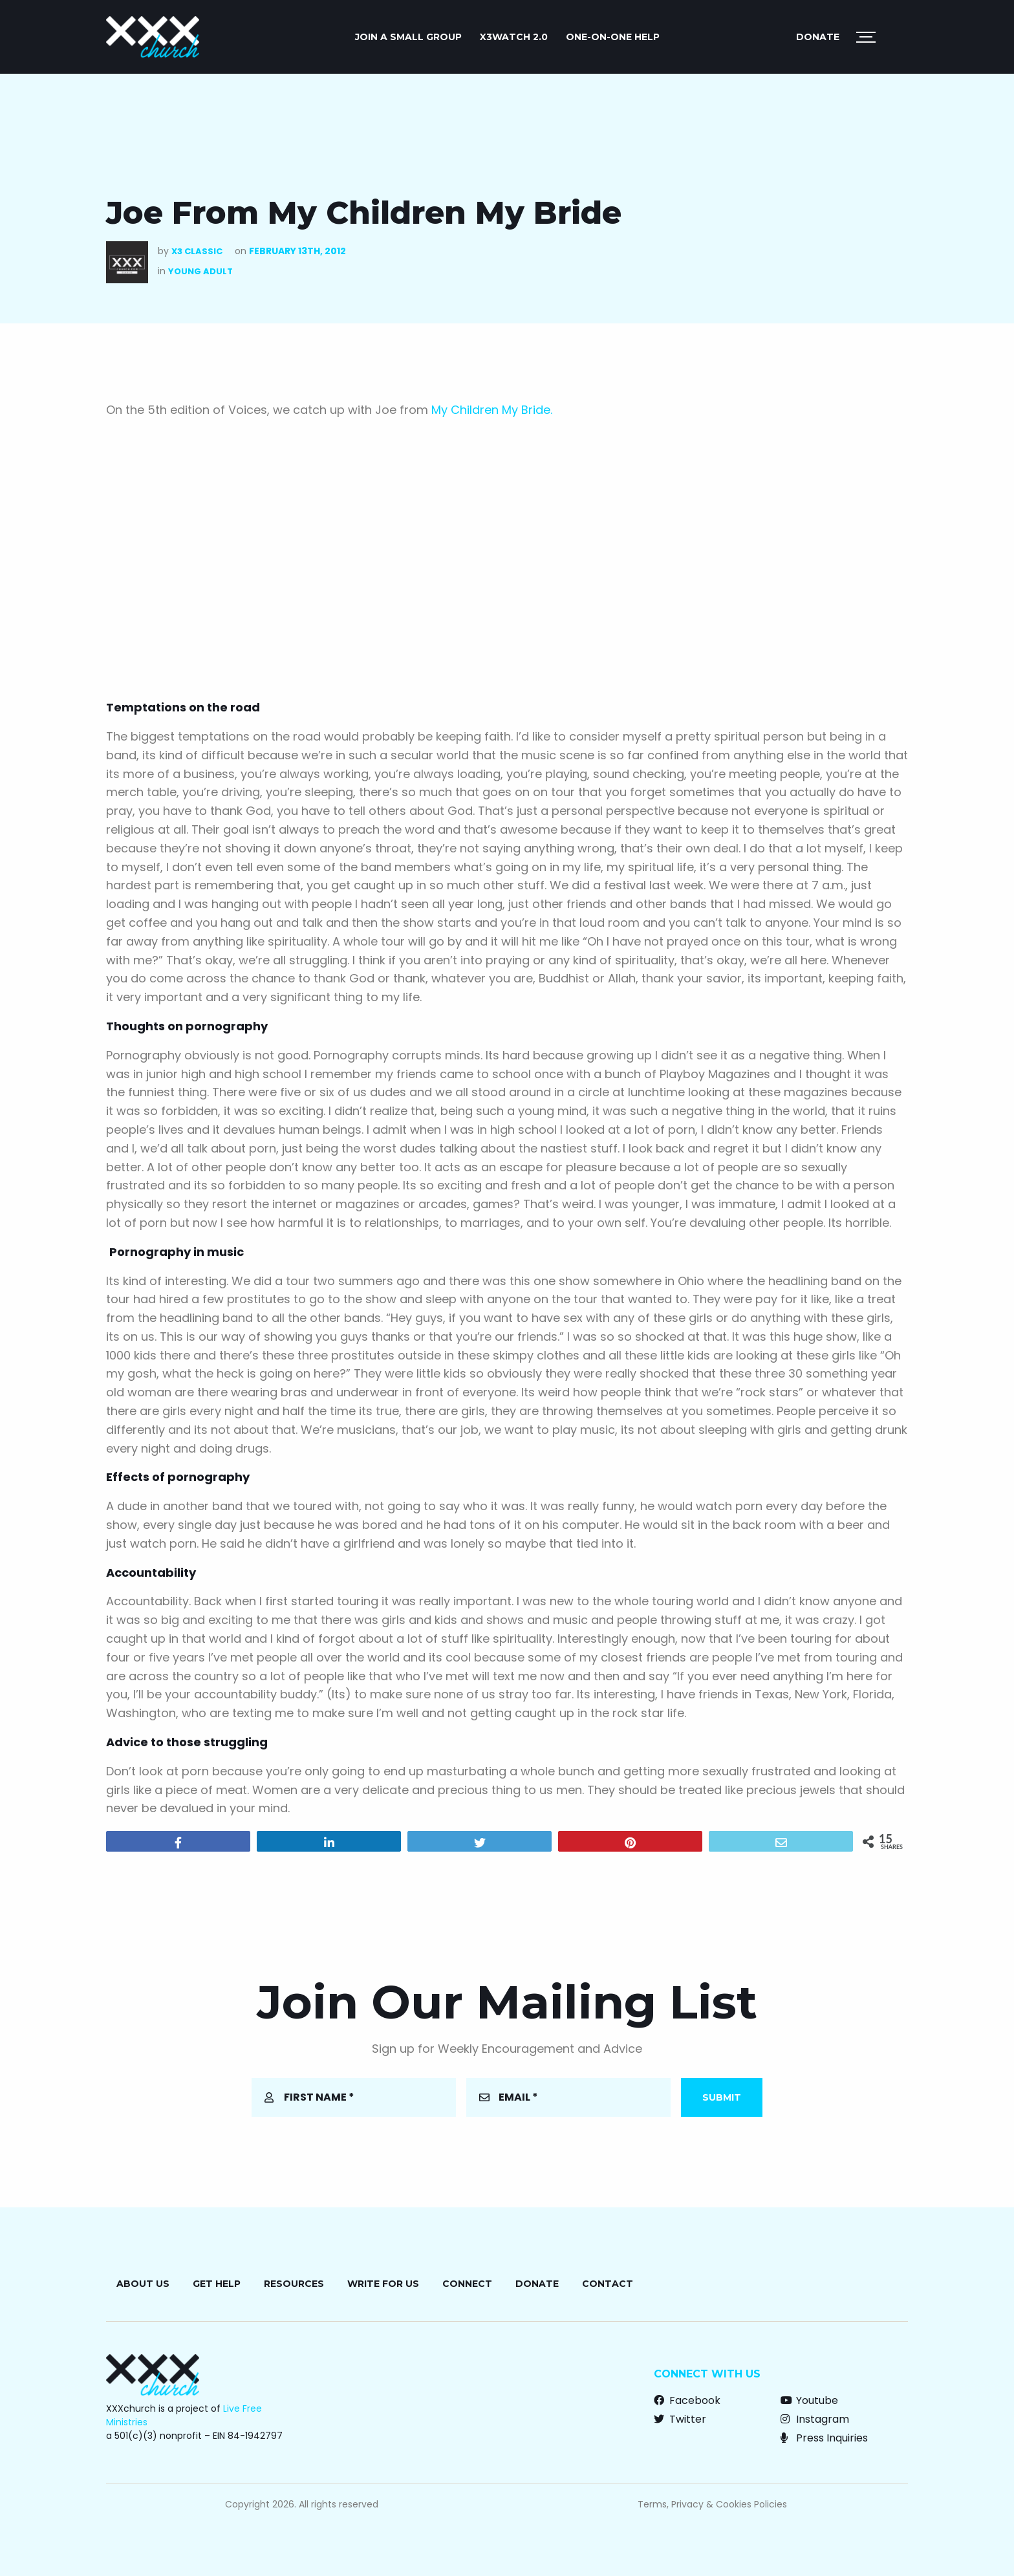  I want to click on JOIN A SMALL GROUP, so click(408, 37).